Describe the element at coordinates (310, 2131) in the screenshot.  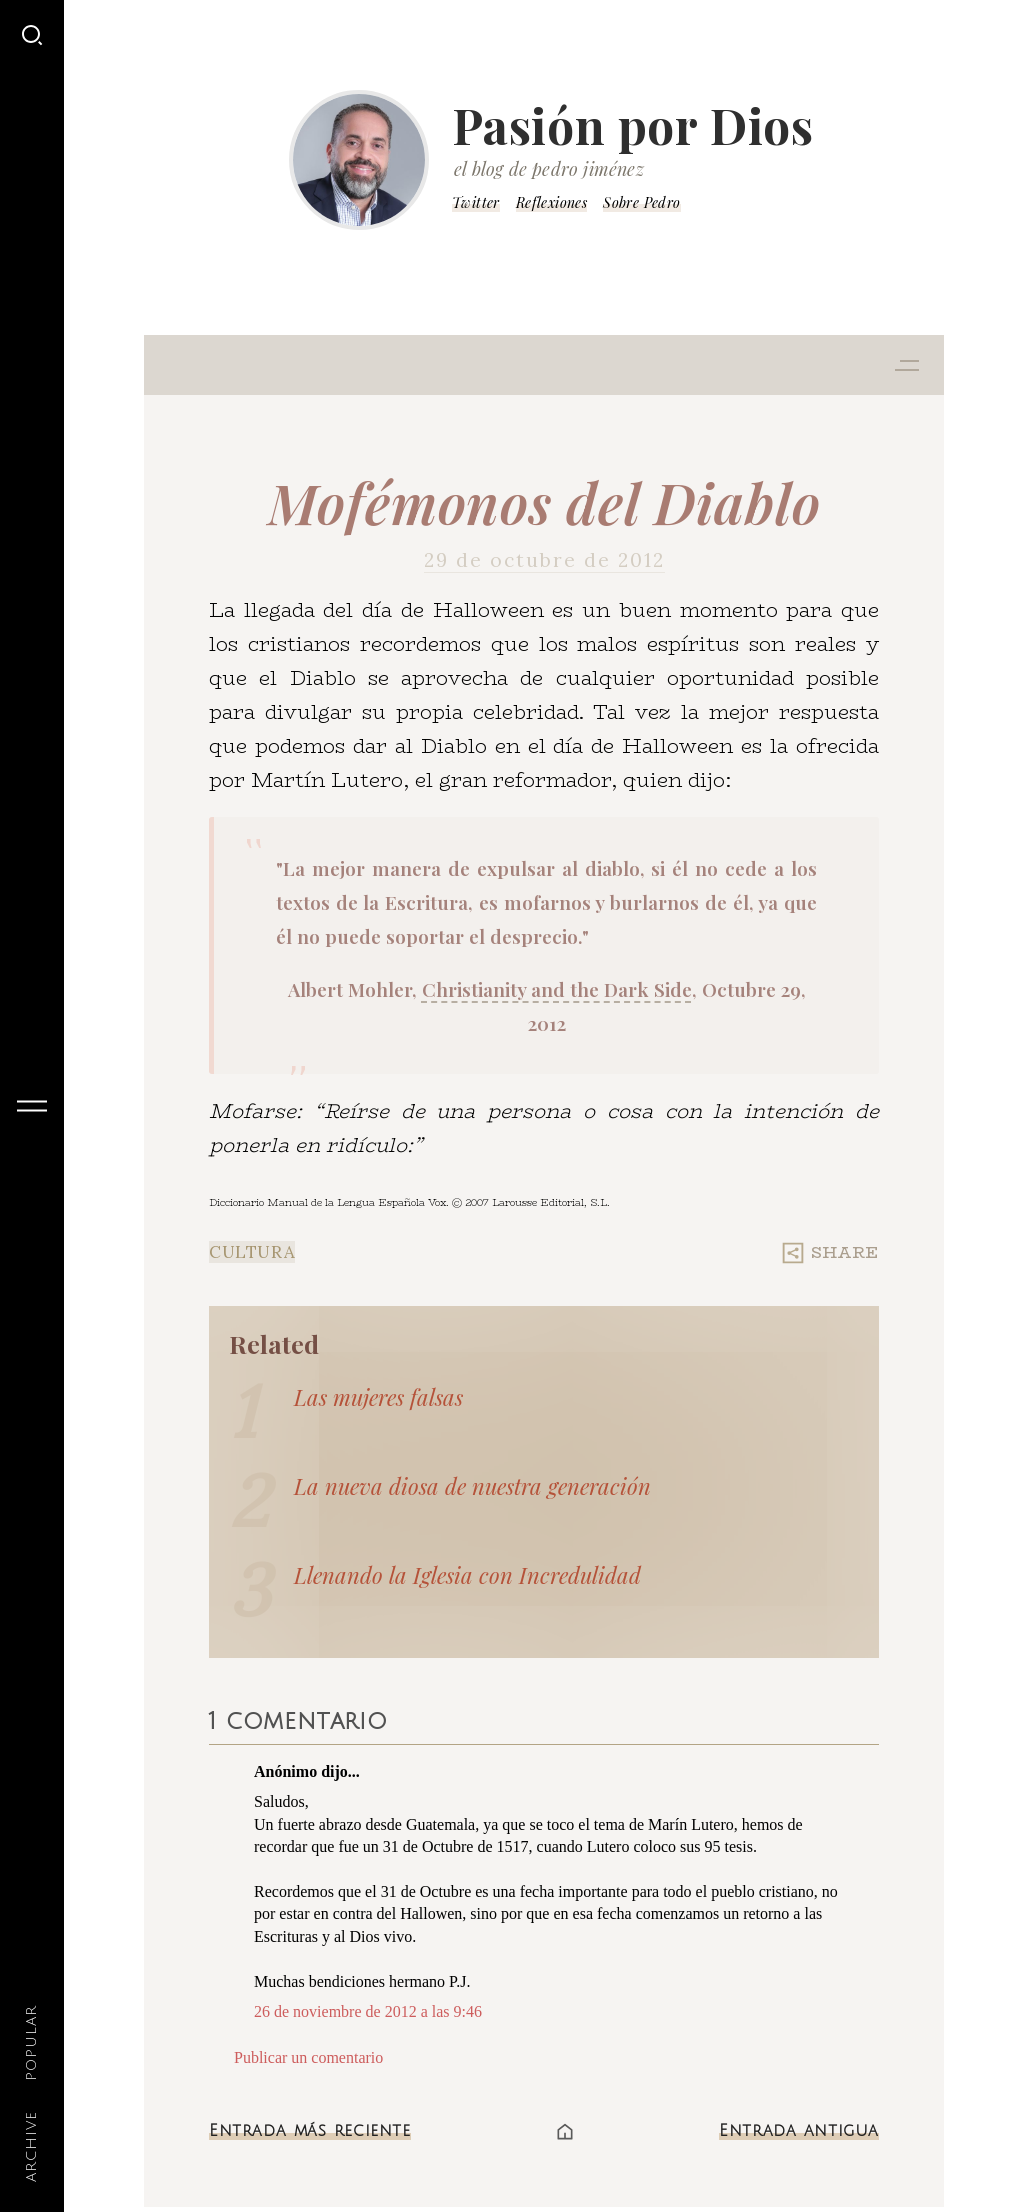
I see `Entrada más reciente` at that location.